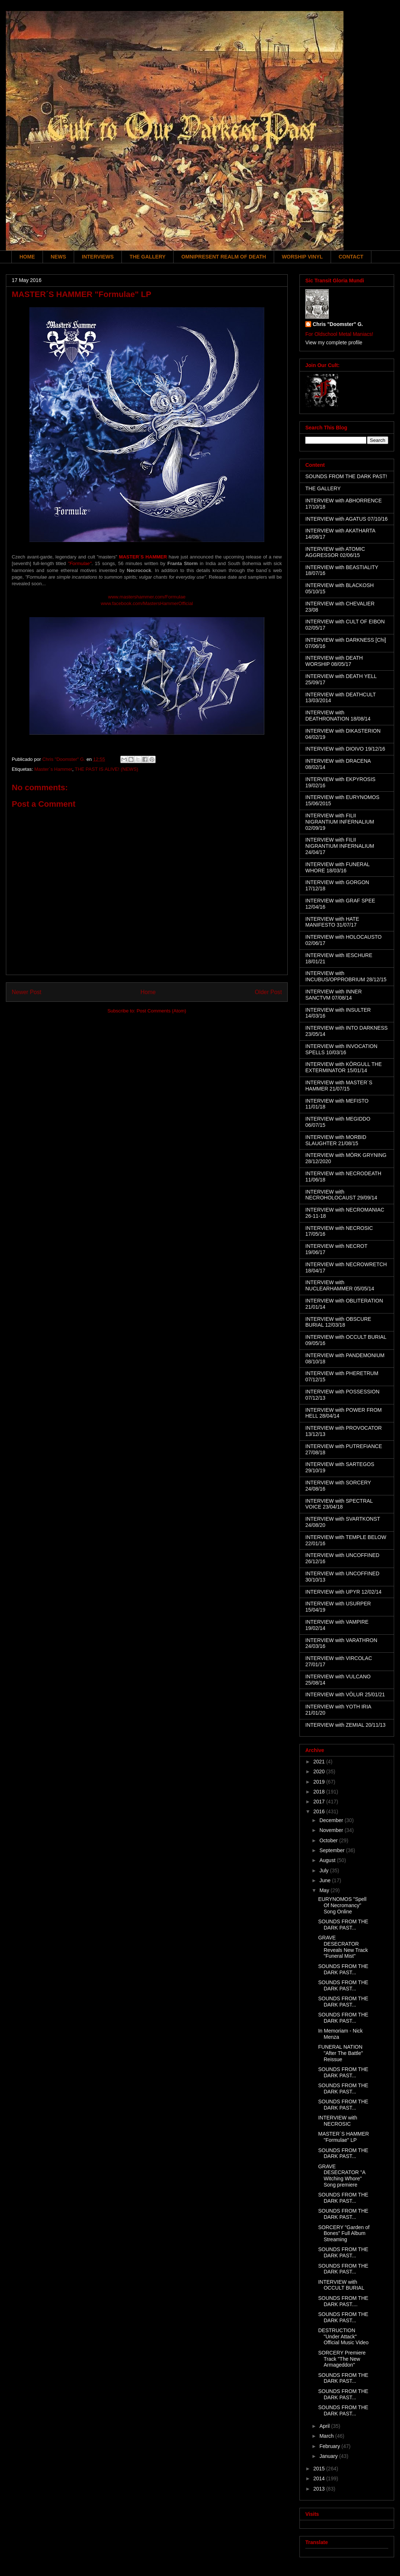  I want to click on INTERVIEW with DIOIVO 19/12/16, so click(345, 749).